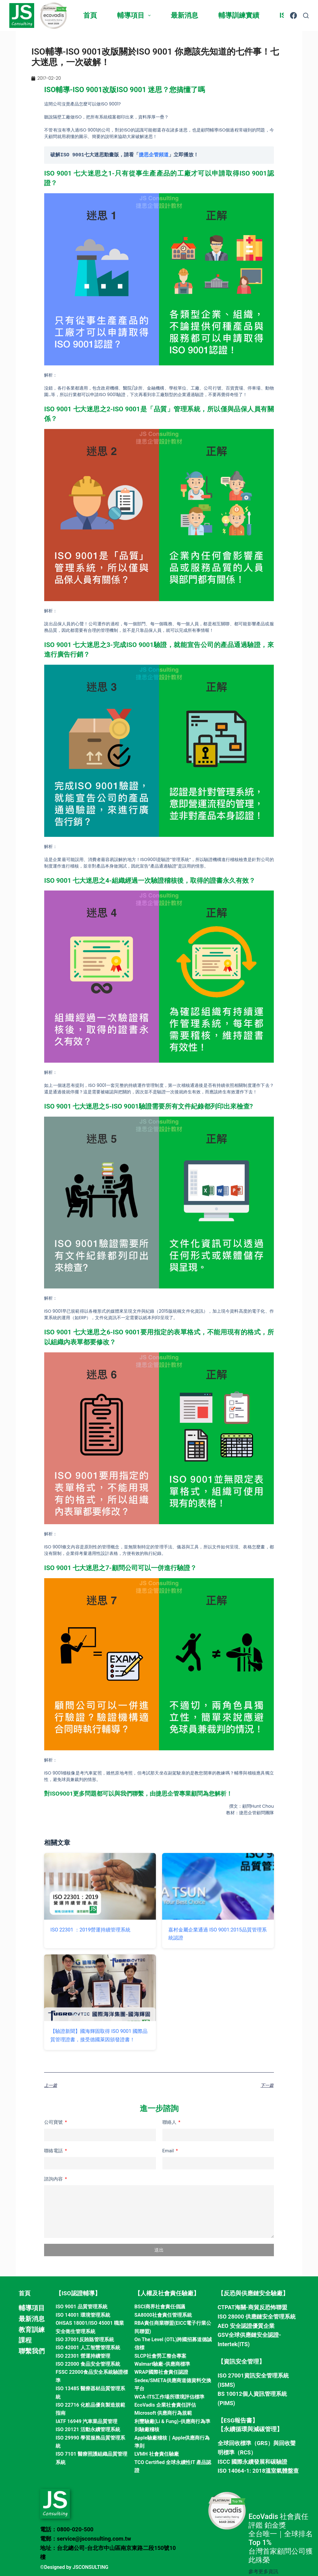 The width and height of the screenshot is (318, 2576). What do you see at coordinates (86, 2421) in the screenshot?
I see `IATF 16949 汽車業品質管理` at bounding box center [86, 2421].